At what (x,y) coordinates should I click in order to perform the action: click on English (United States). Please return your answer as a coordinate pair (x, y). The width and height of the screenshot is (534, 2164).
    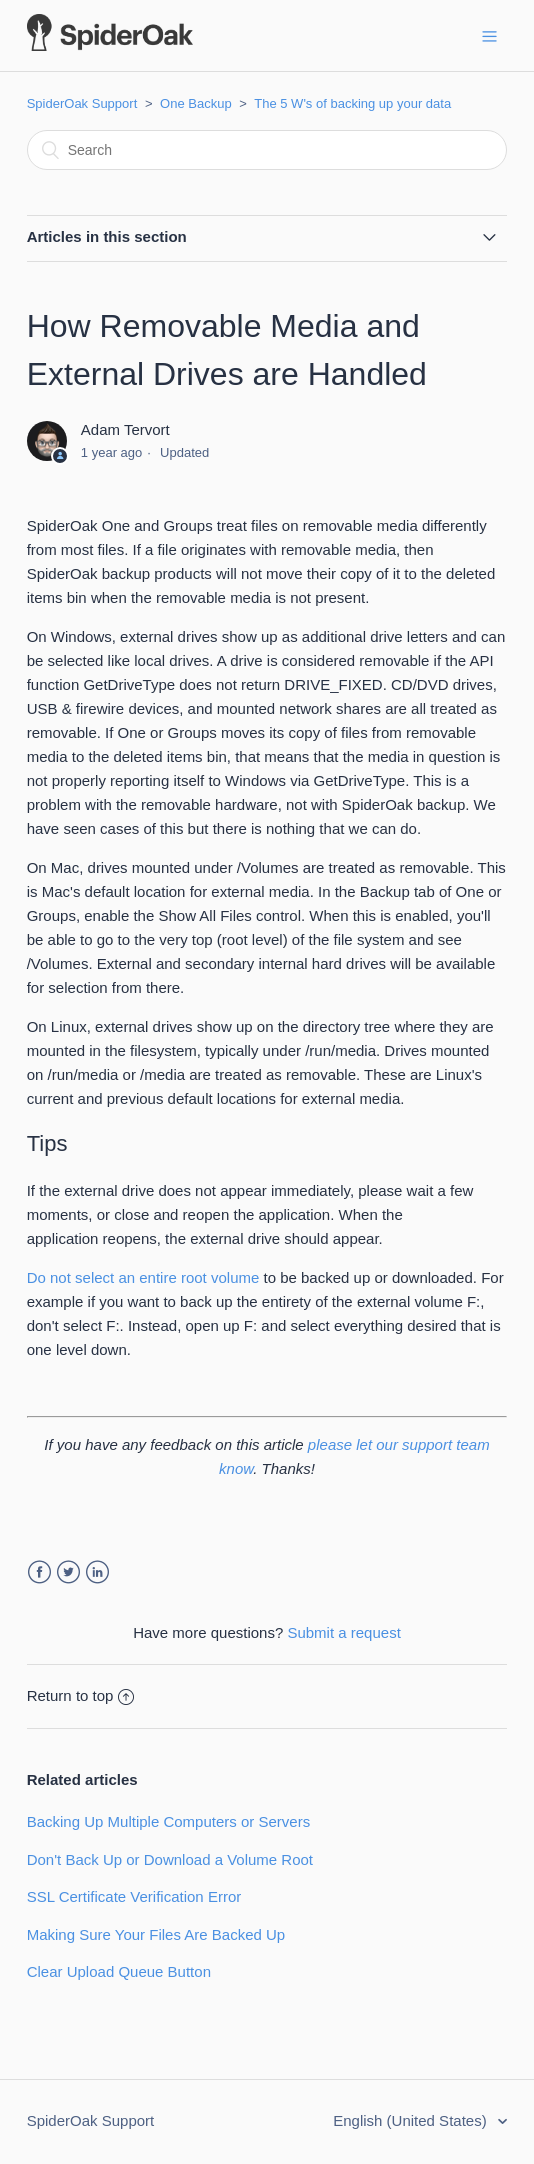
    Looking at the image, I should click on (412, 2120).